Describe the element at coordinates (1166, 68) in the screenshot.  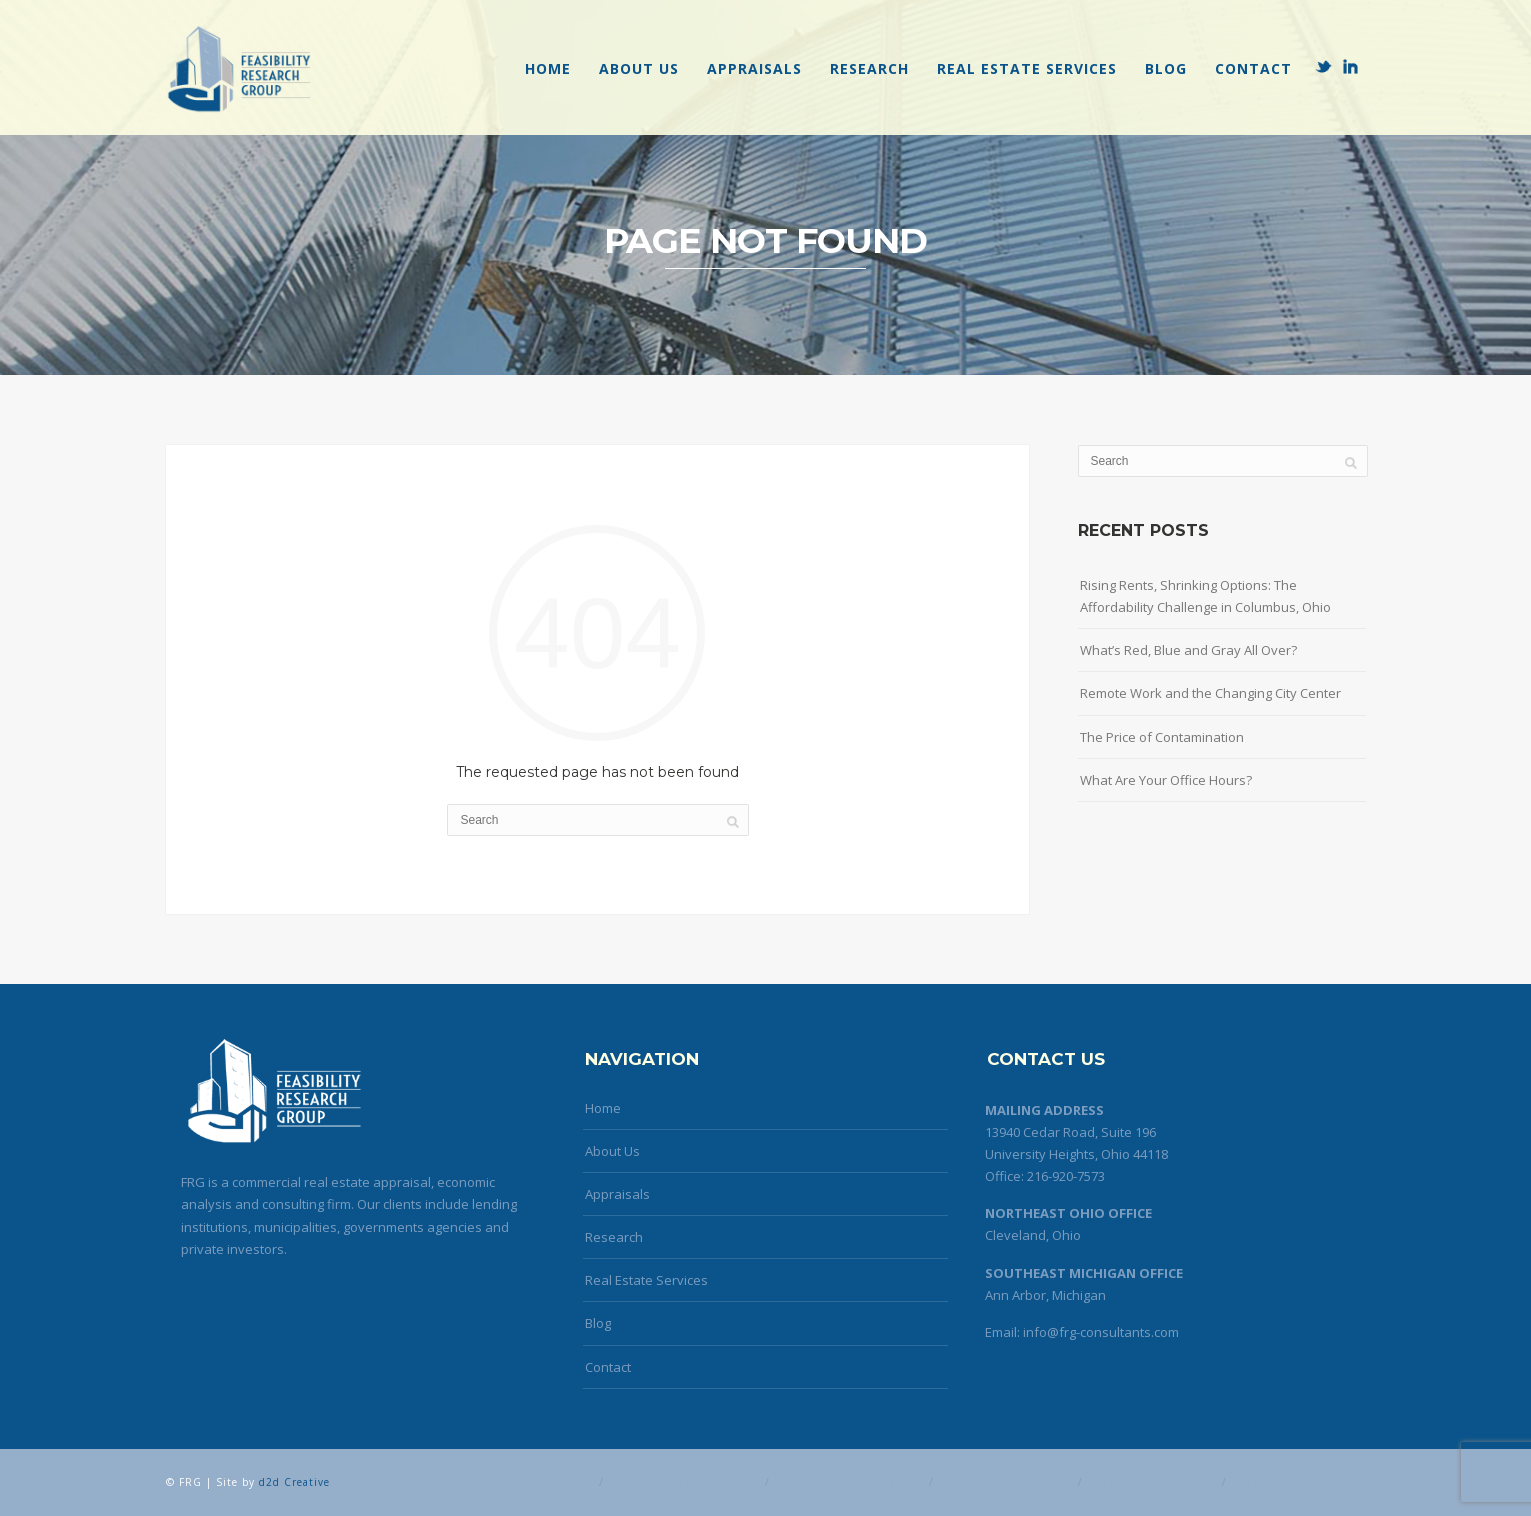
I see `Blog` at that location.